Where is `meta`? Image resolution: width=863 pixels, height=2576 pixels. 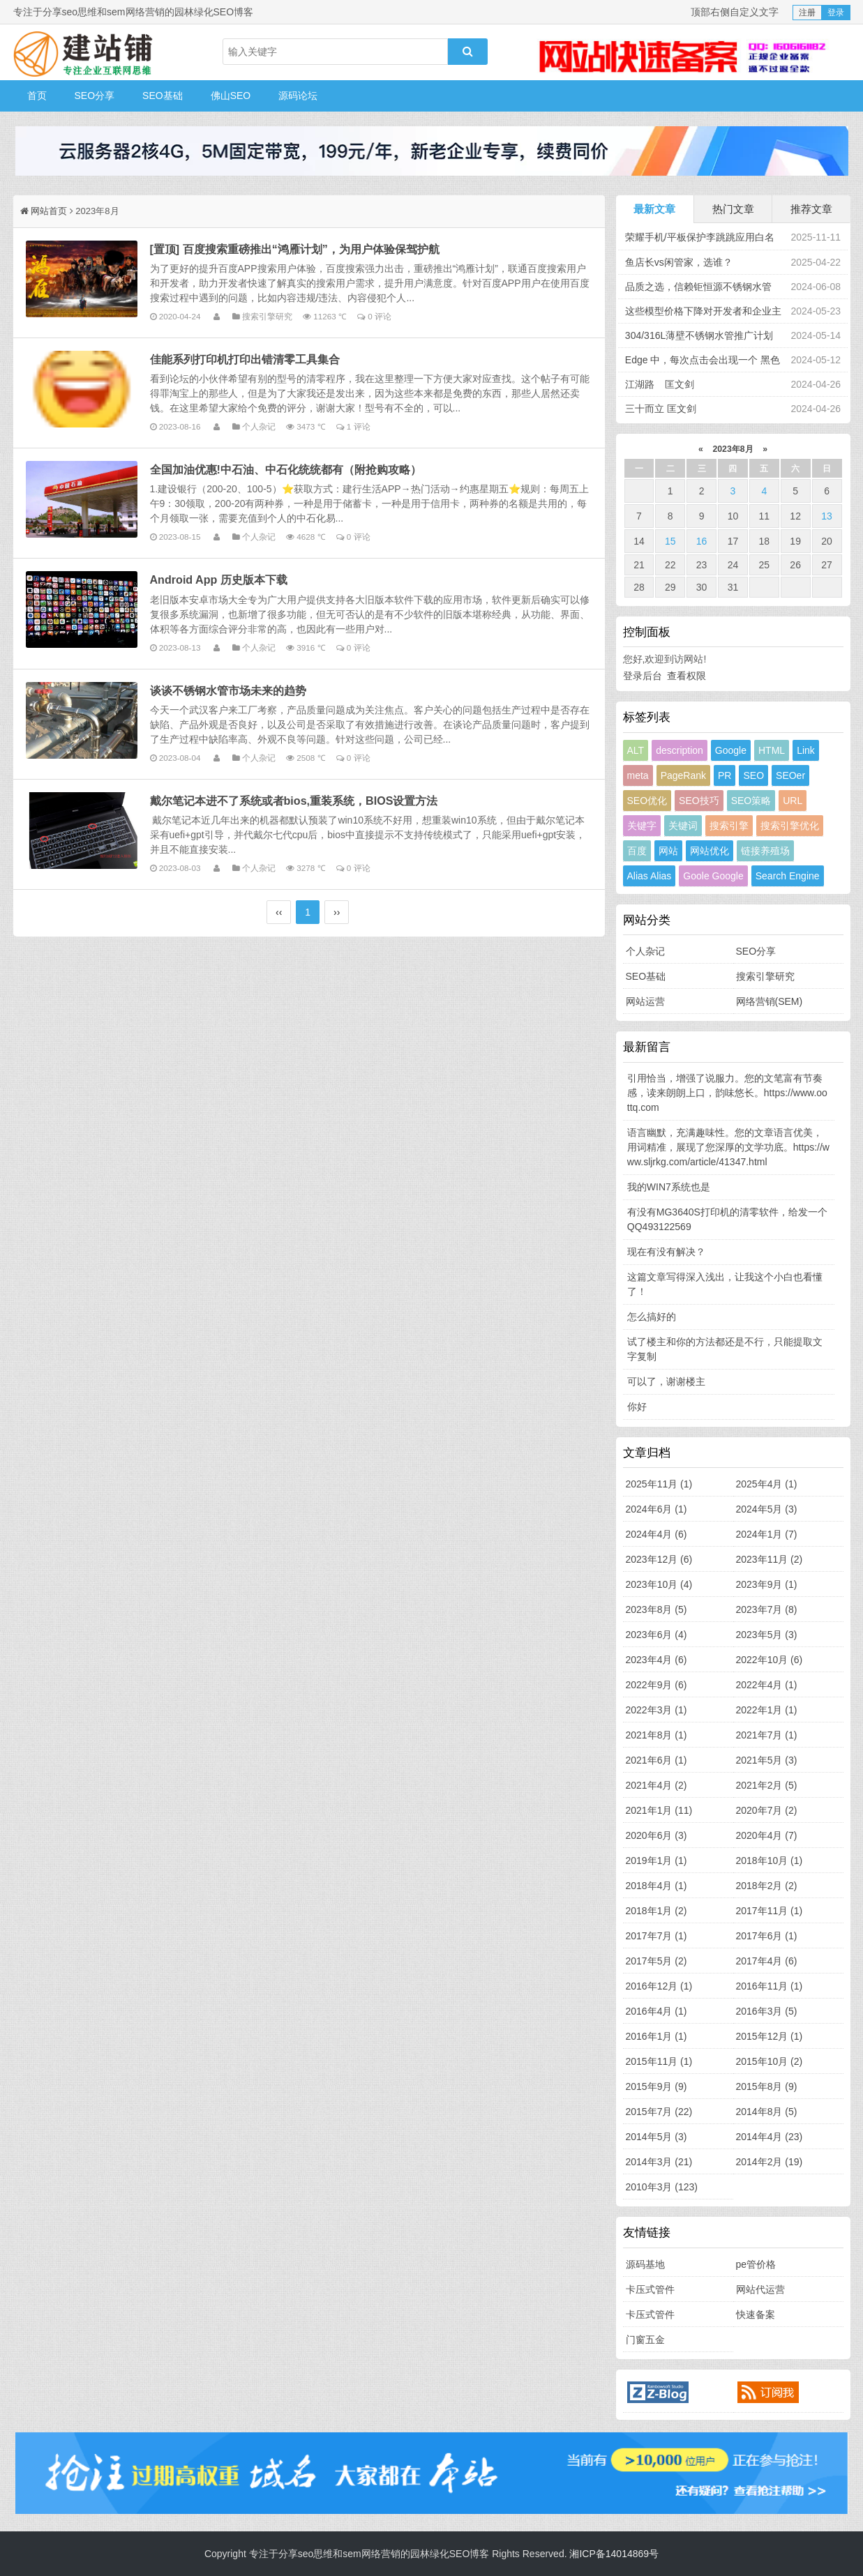
meta is located at coordinates (638, 775).